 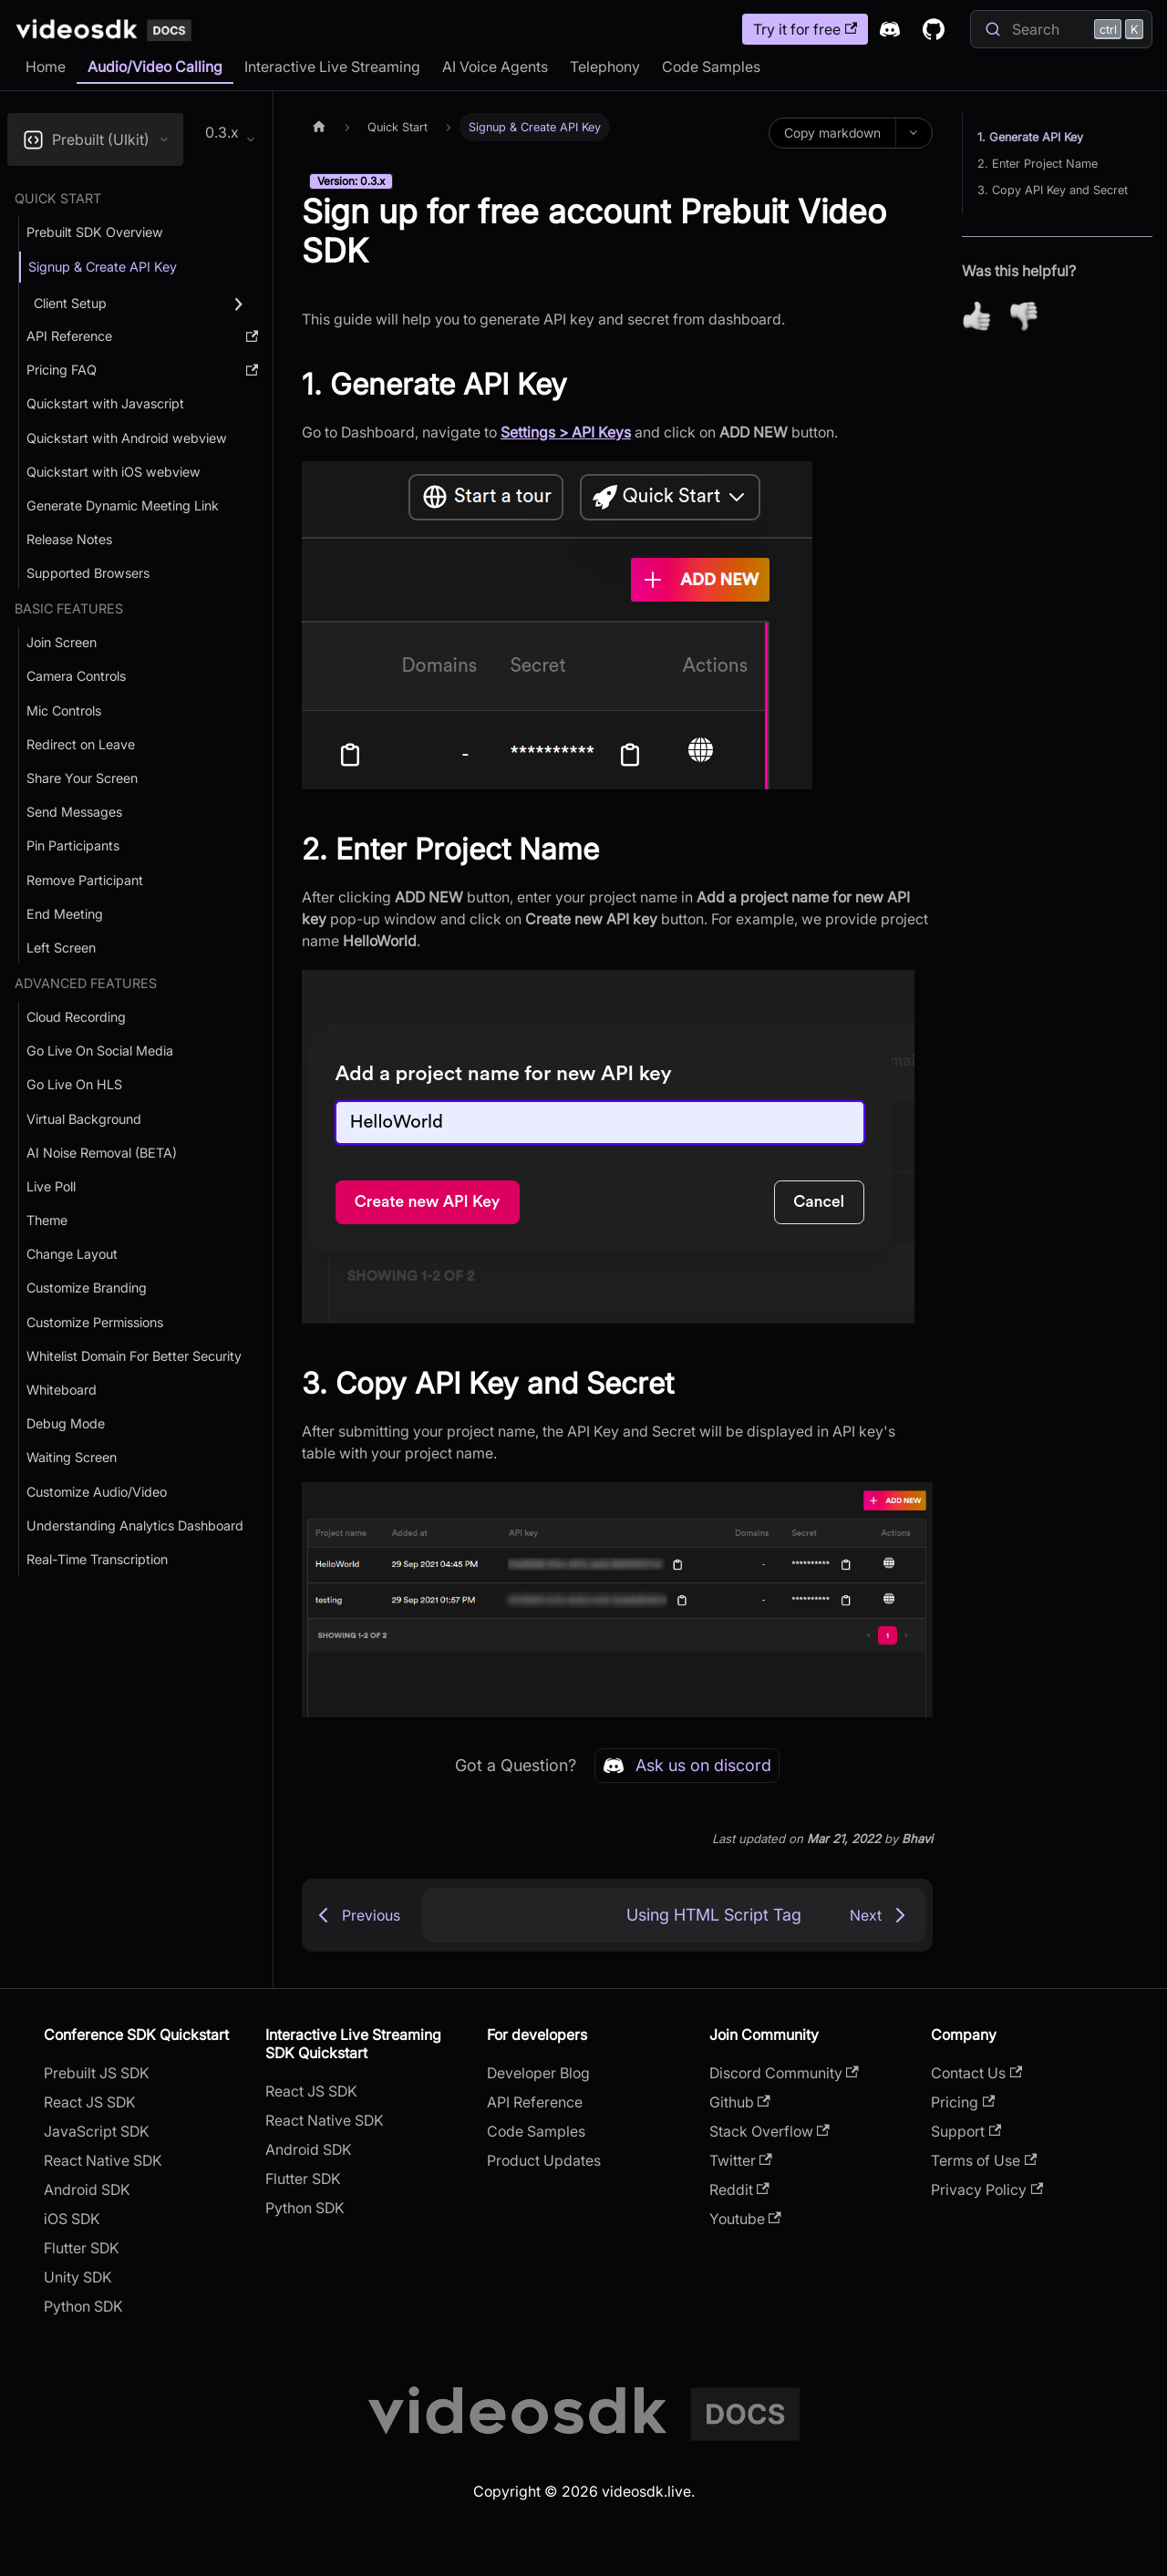 What do you see at coordinates (46, 66) in the screenshot?
I see `Home` at bounding box center [46, 66].